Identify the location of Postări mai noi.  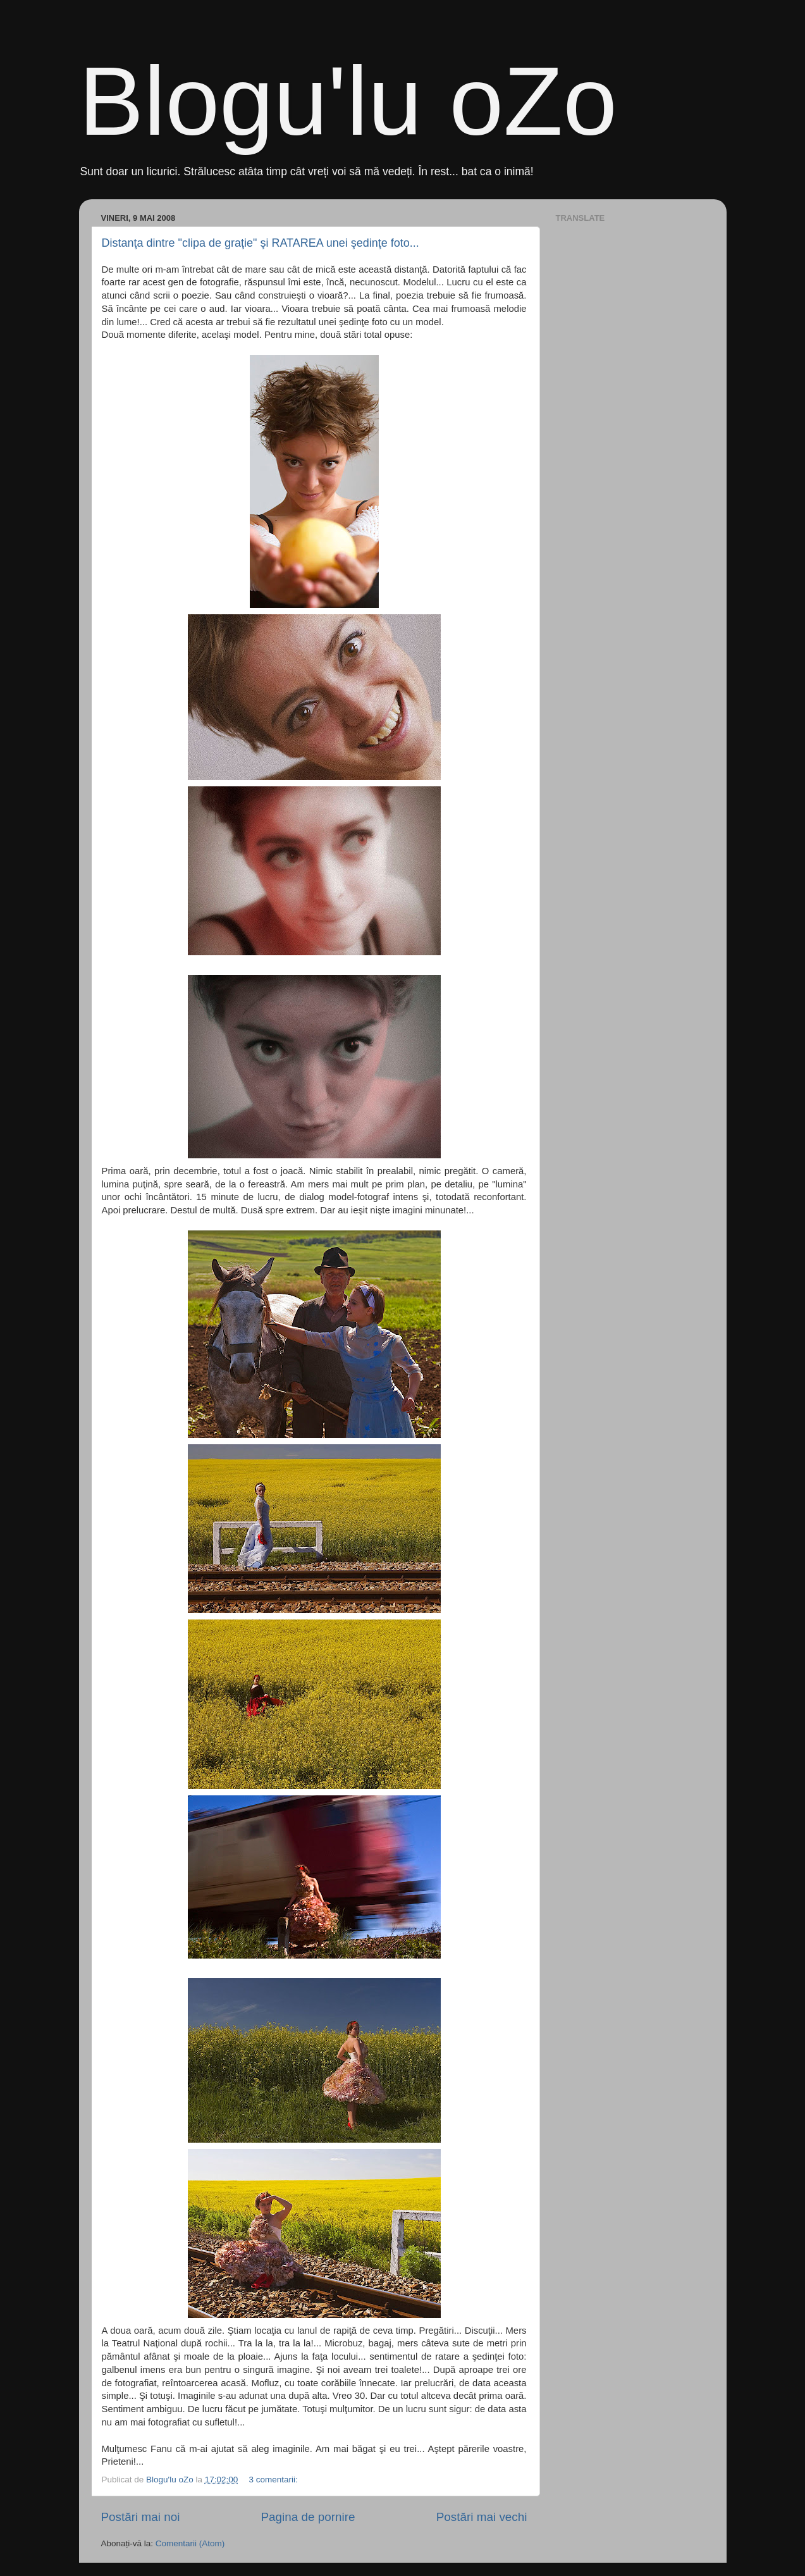
(140, 2516).